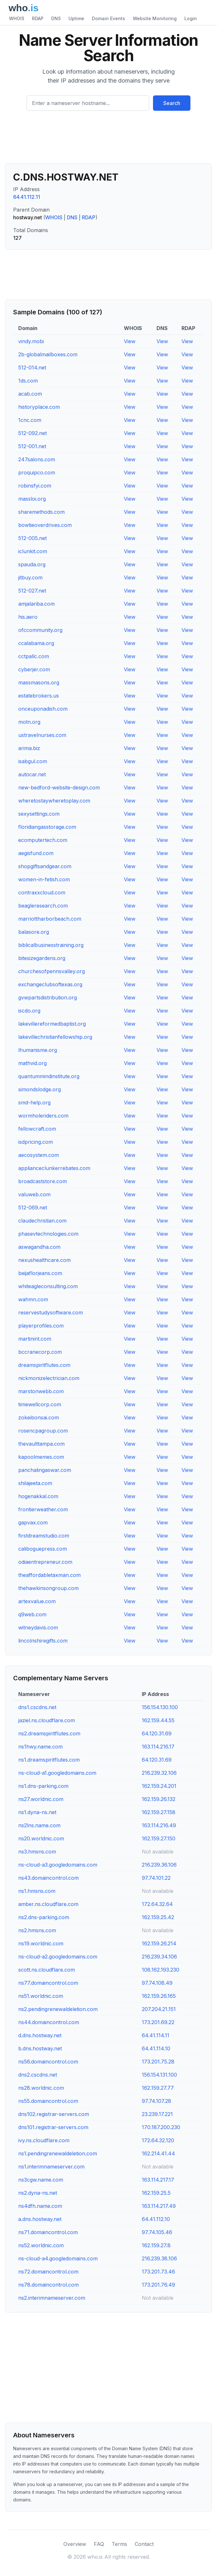 The height and width of the screenshot is (2576, 217). I want to click on 173.201.73.46, so click(158, 2271).